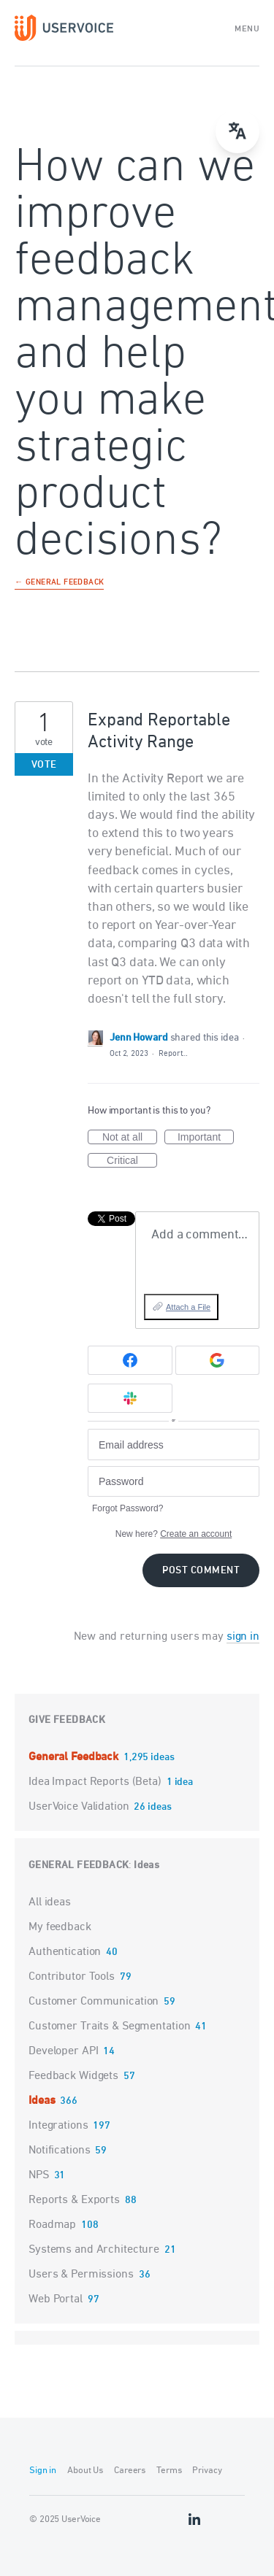 This screenshot has width=274, height=2576. What do you see at coordinates (127, 1508) in the screenshot?
I see `Forgot Password?` at bounding box center [127, 1508].